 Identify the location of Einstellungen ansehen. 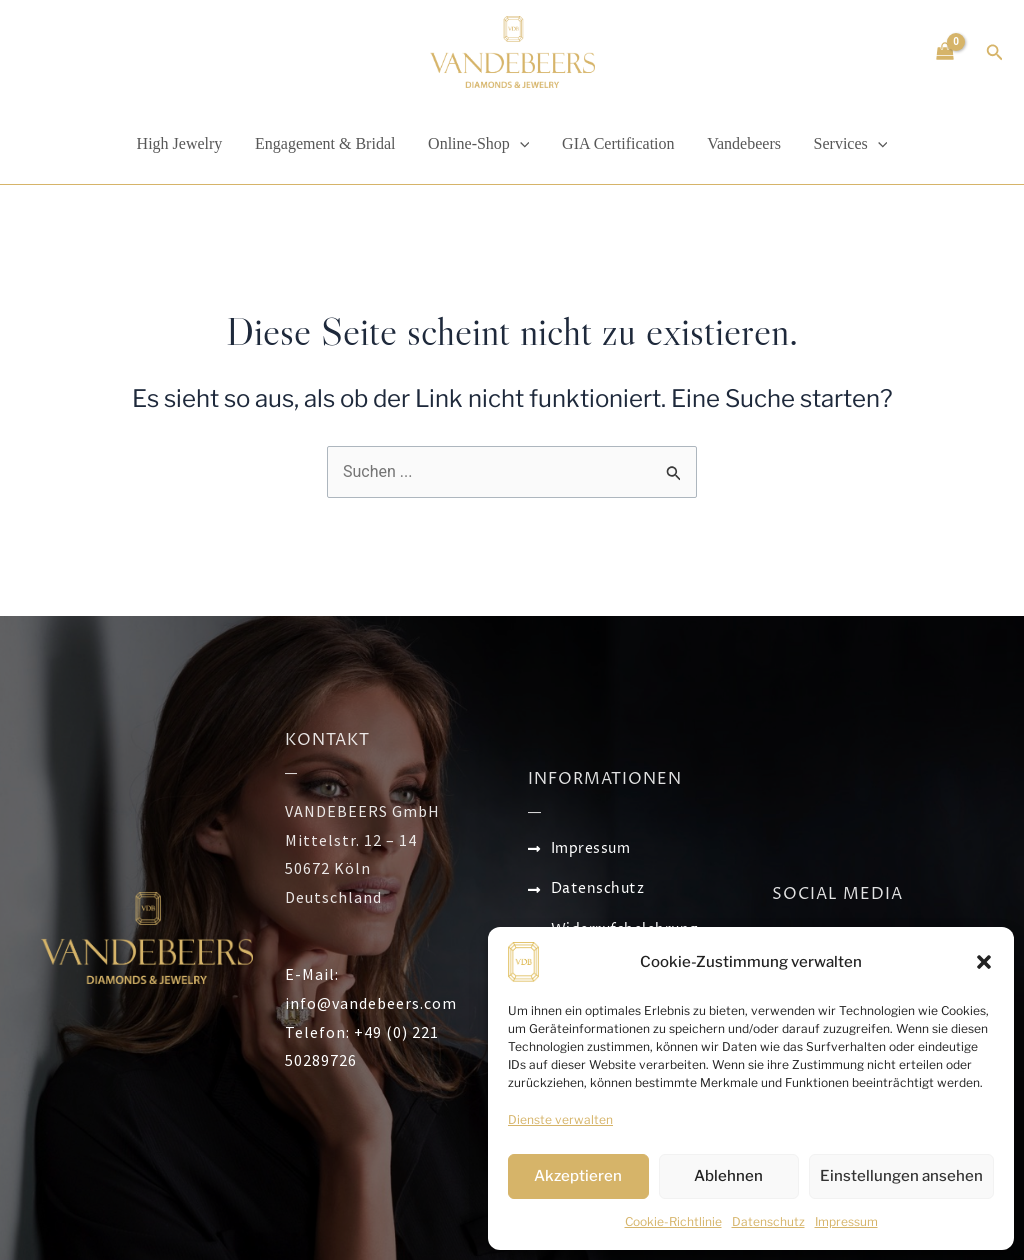
(901, 1176).